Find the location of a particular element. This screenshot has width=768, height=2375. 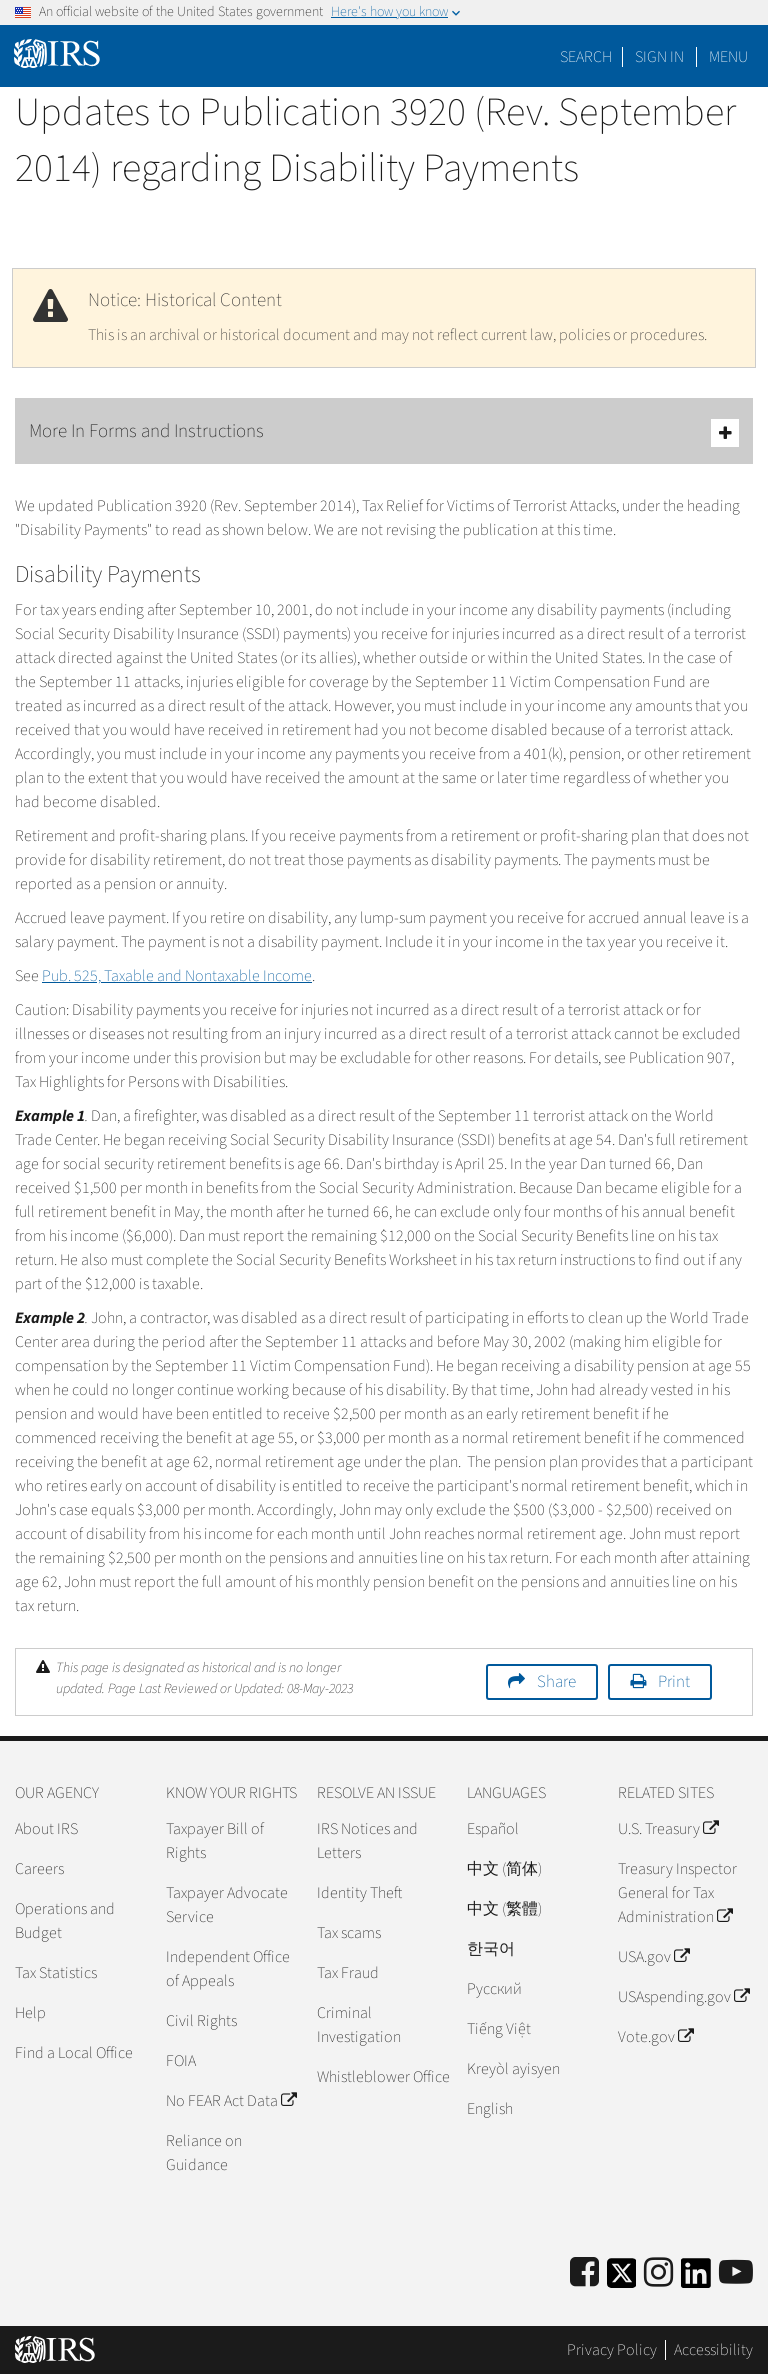

No FEAR Act Data is located at coordinates (231, 2101).